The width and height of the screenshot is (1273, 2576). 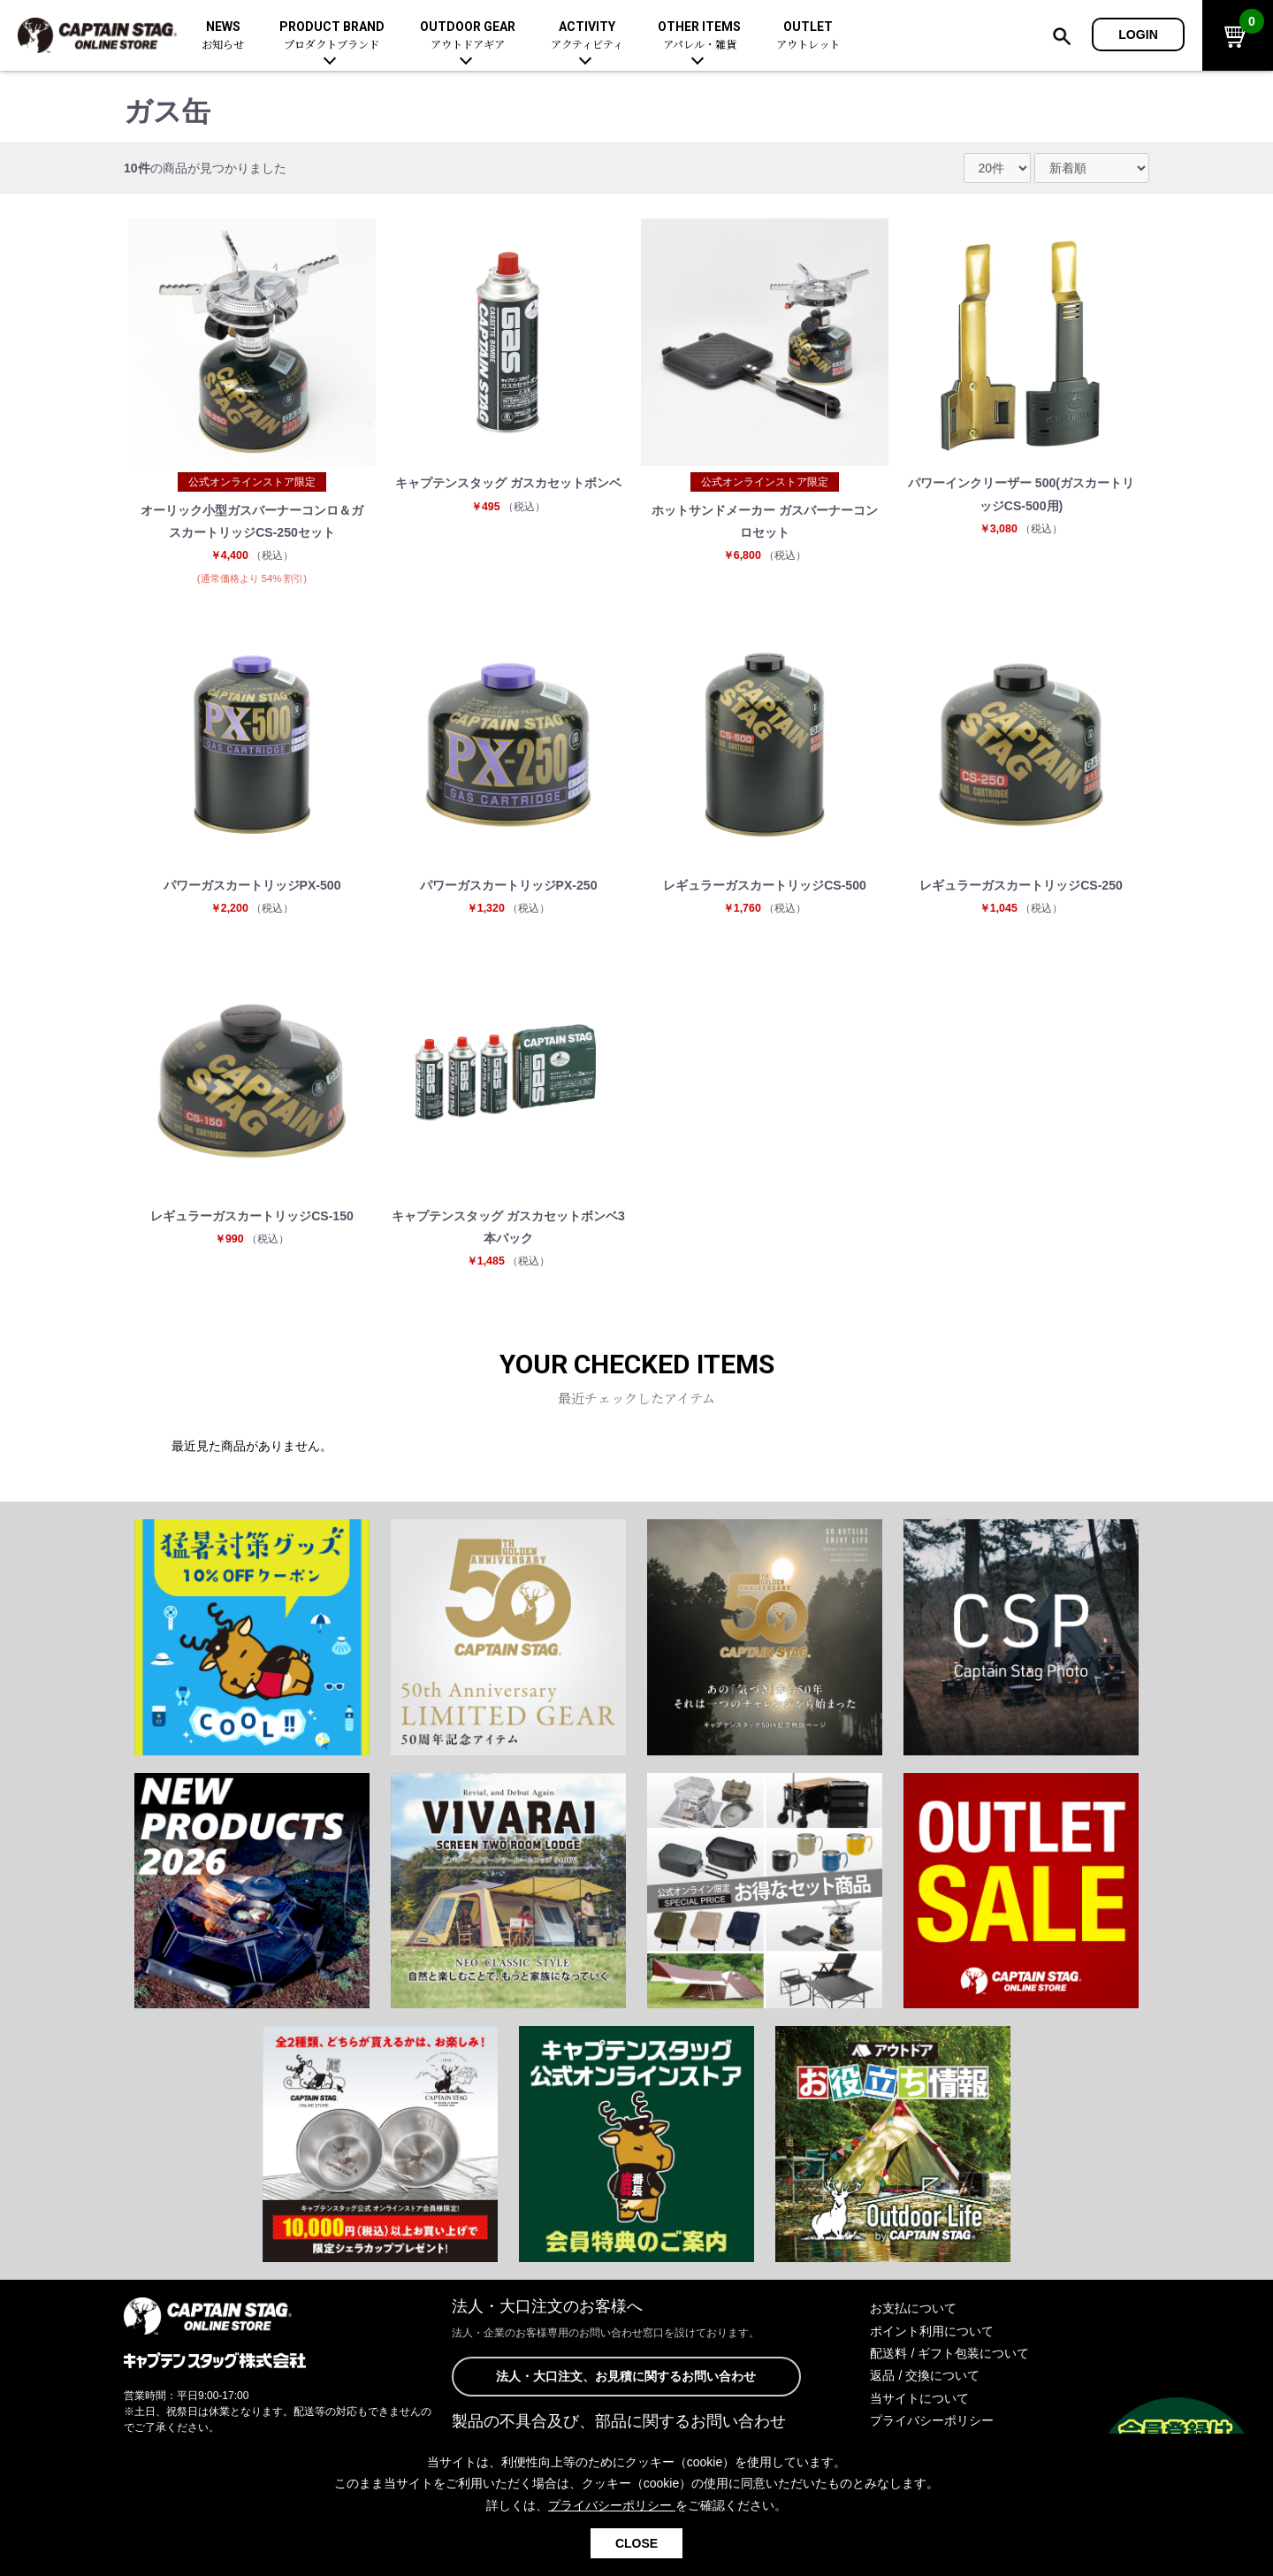 I want to click on PRODUCT BRAND, so click(x=332, y=35).